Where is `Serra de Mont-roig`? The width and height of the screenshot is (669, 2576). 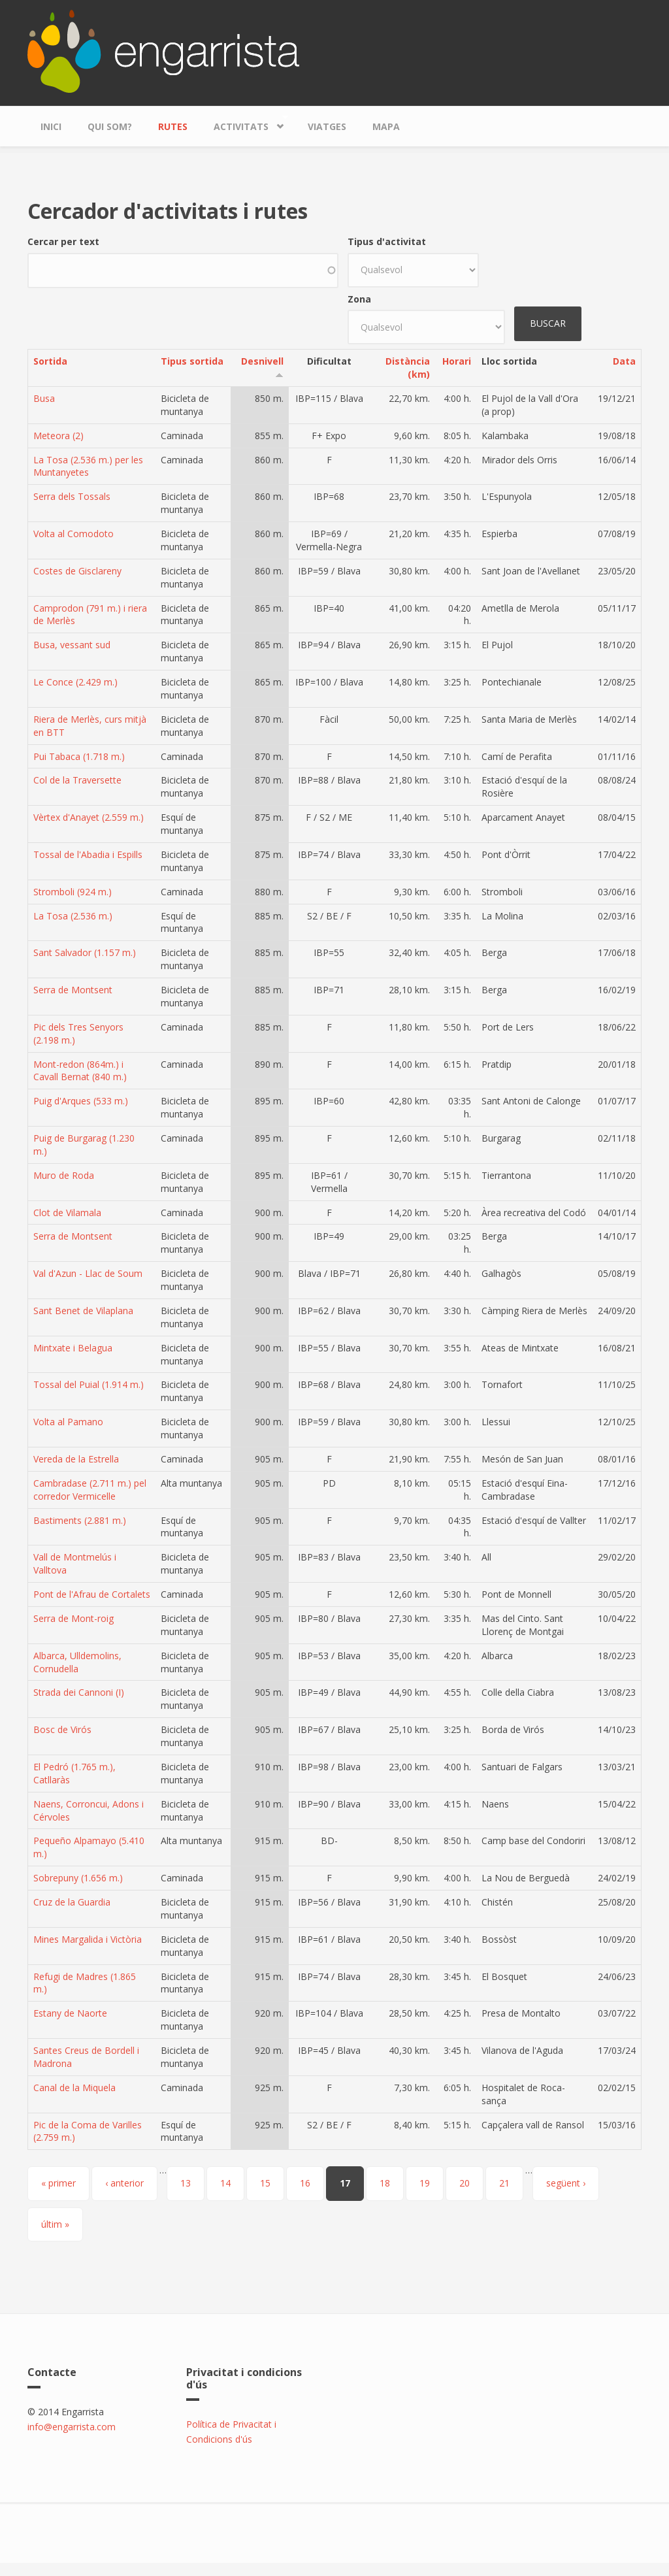 Serra de Mont-roig is located at coordinates (73, 1618).